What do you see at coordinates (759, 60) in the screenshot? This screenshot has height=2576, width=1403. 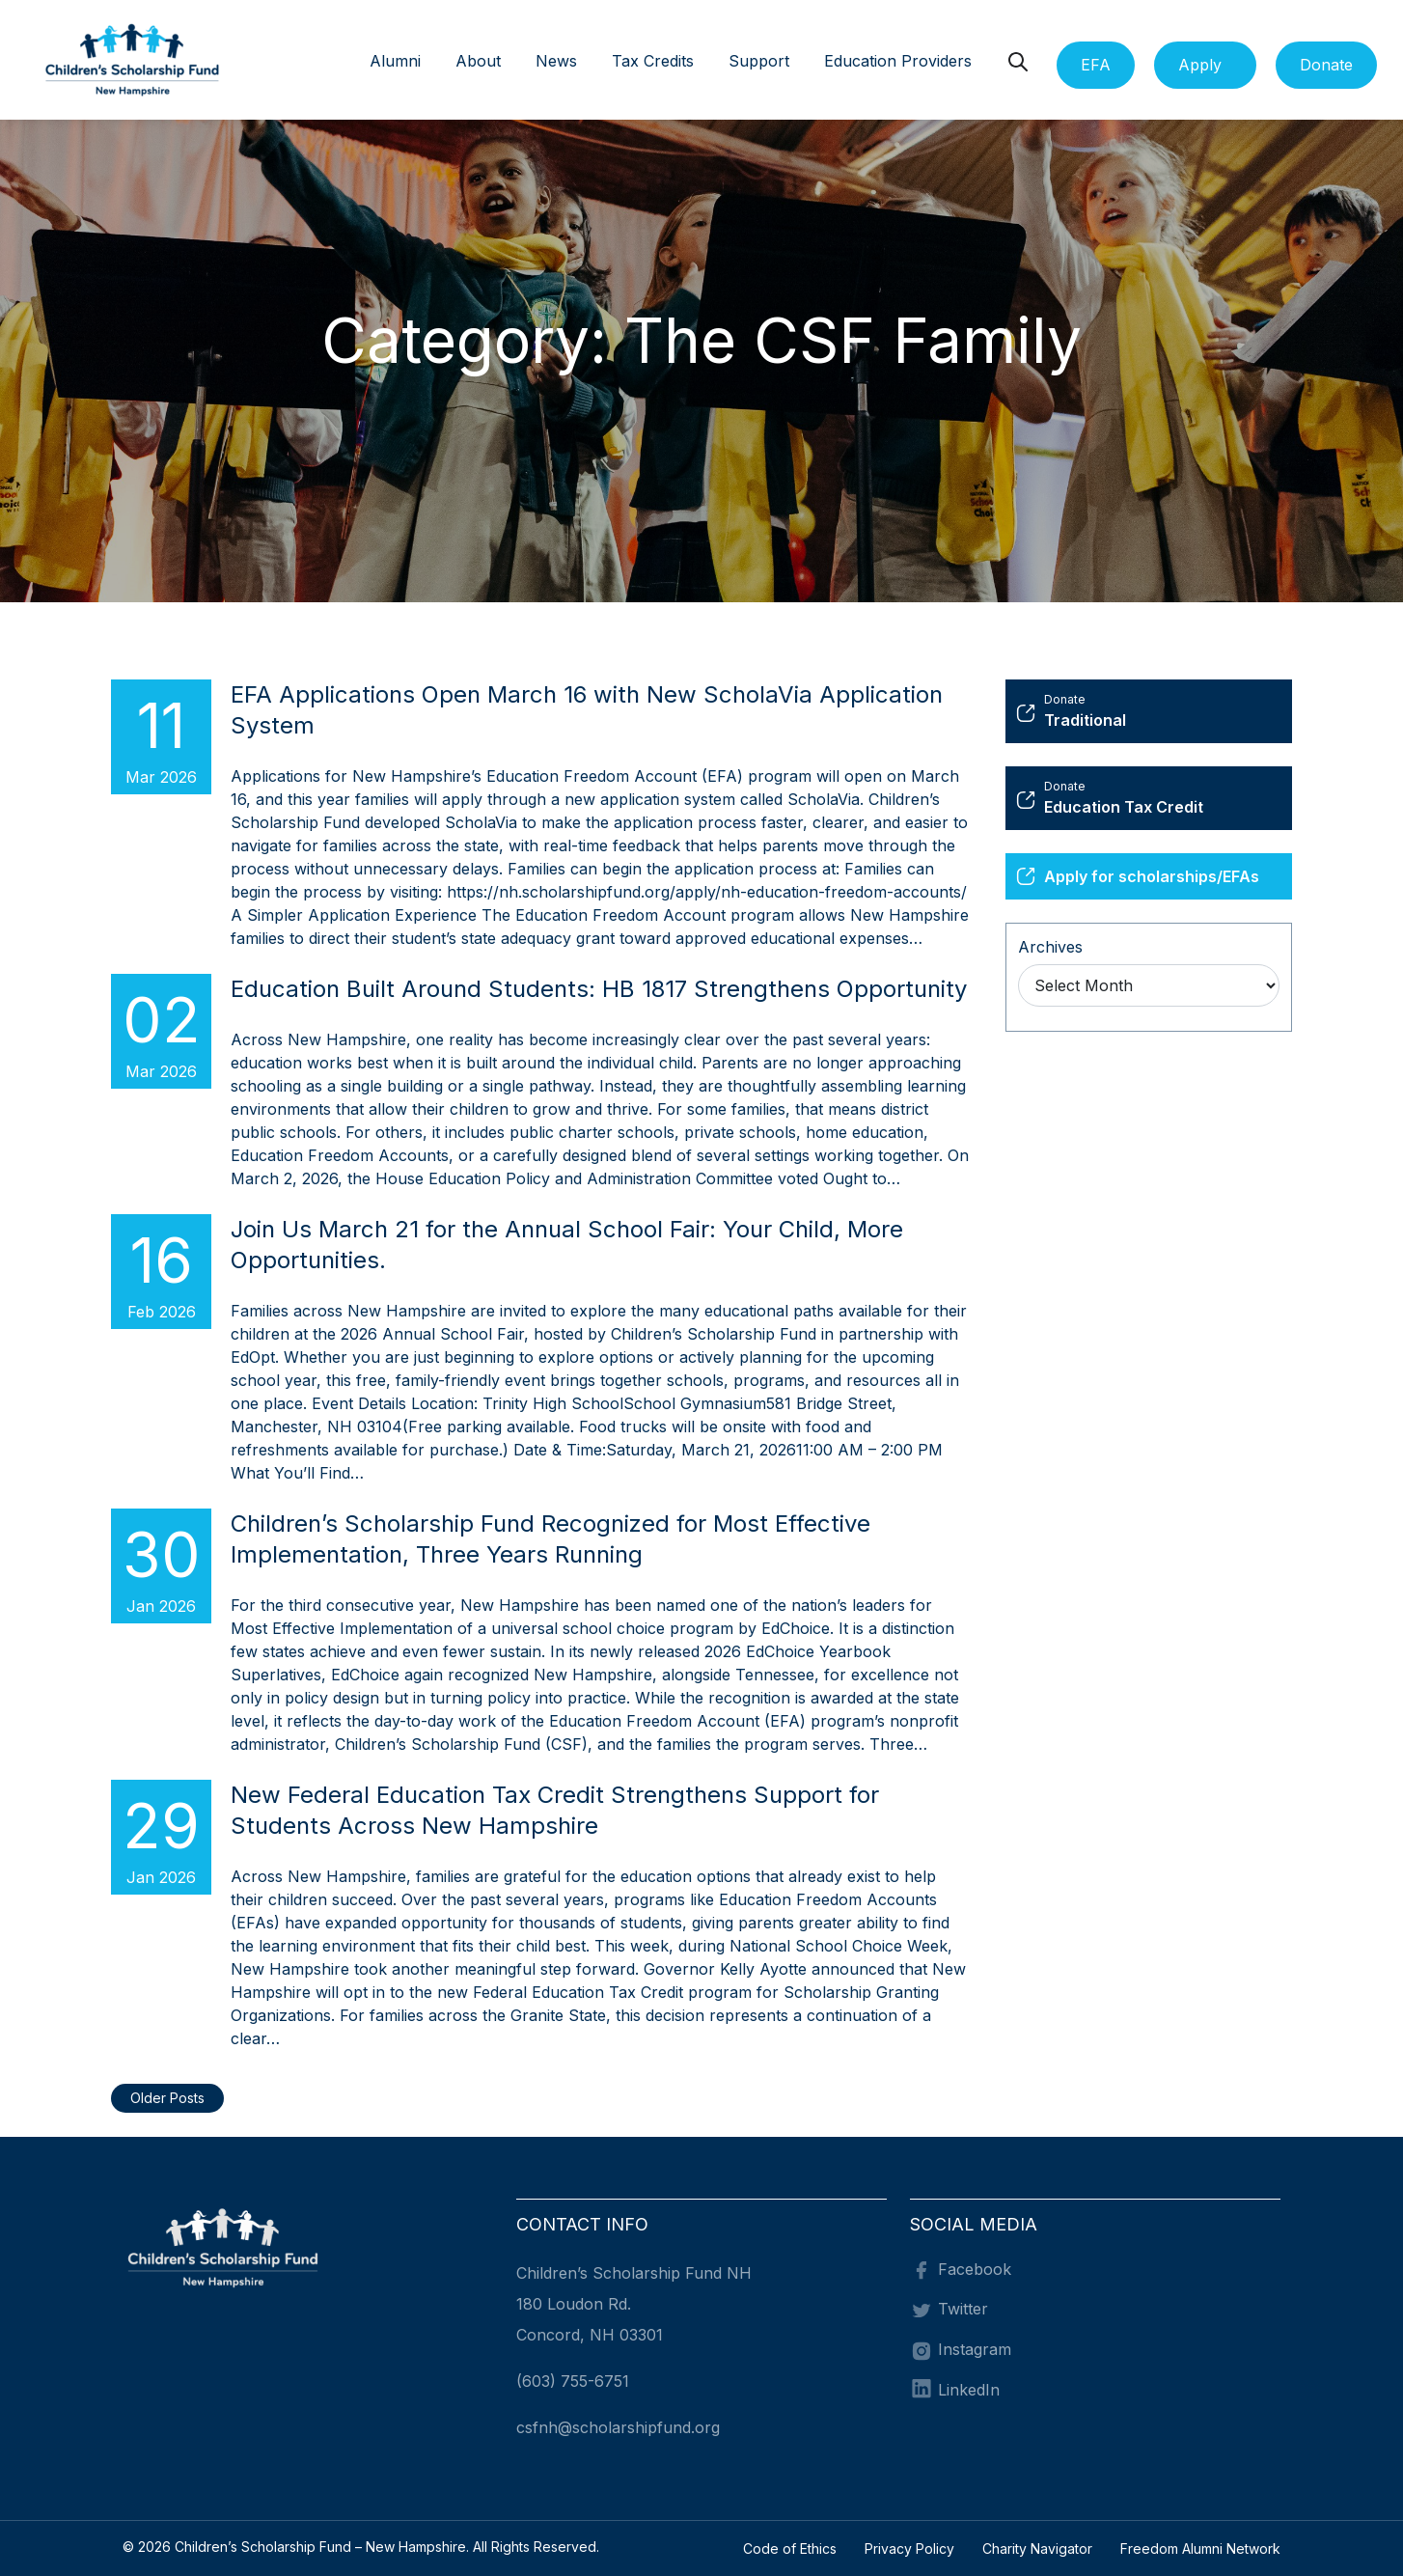 I see `Support` at bounding box center [759, 60].